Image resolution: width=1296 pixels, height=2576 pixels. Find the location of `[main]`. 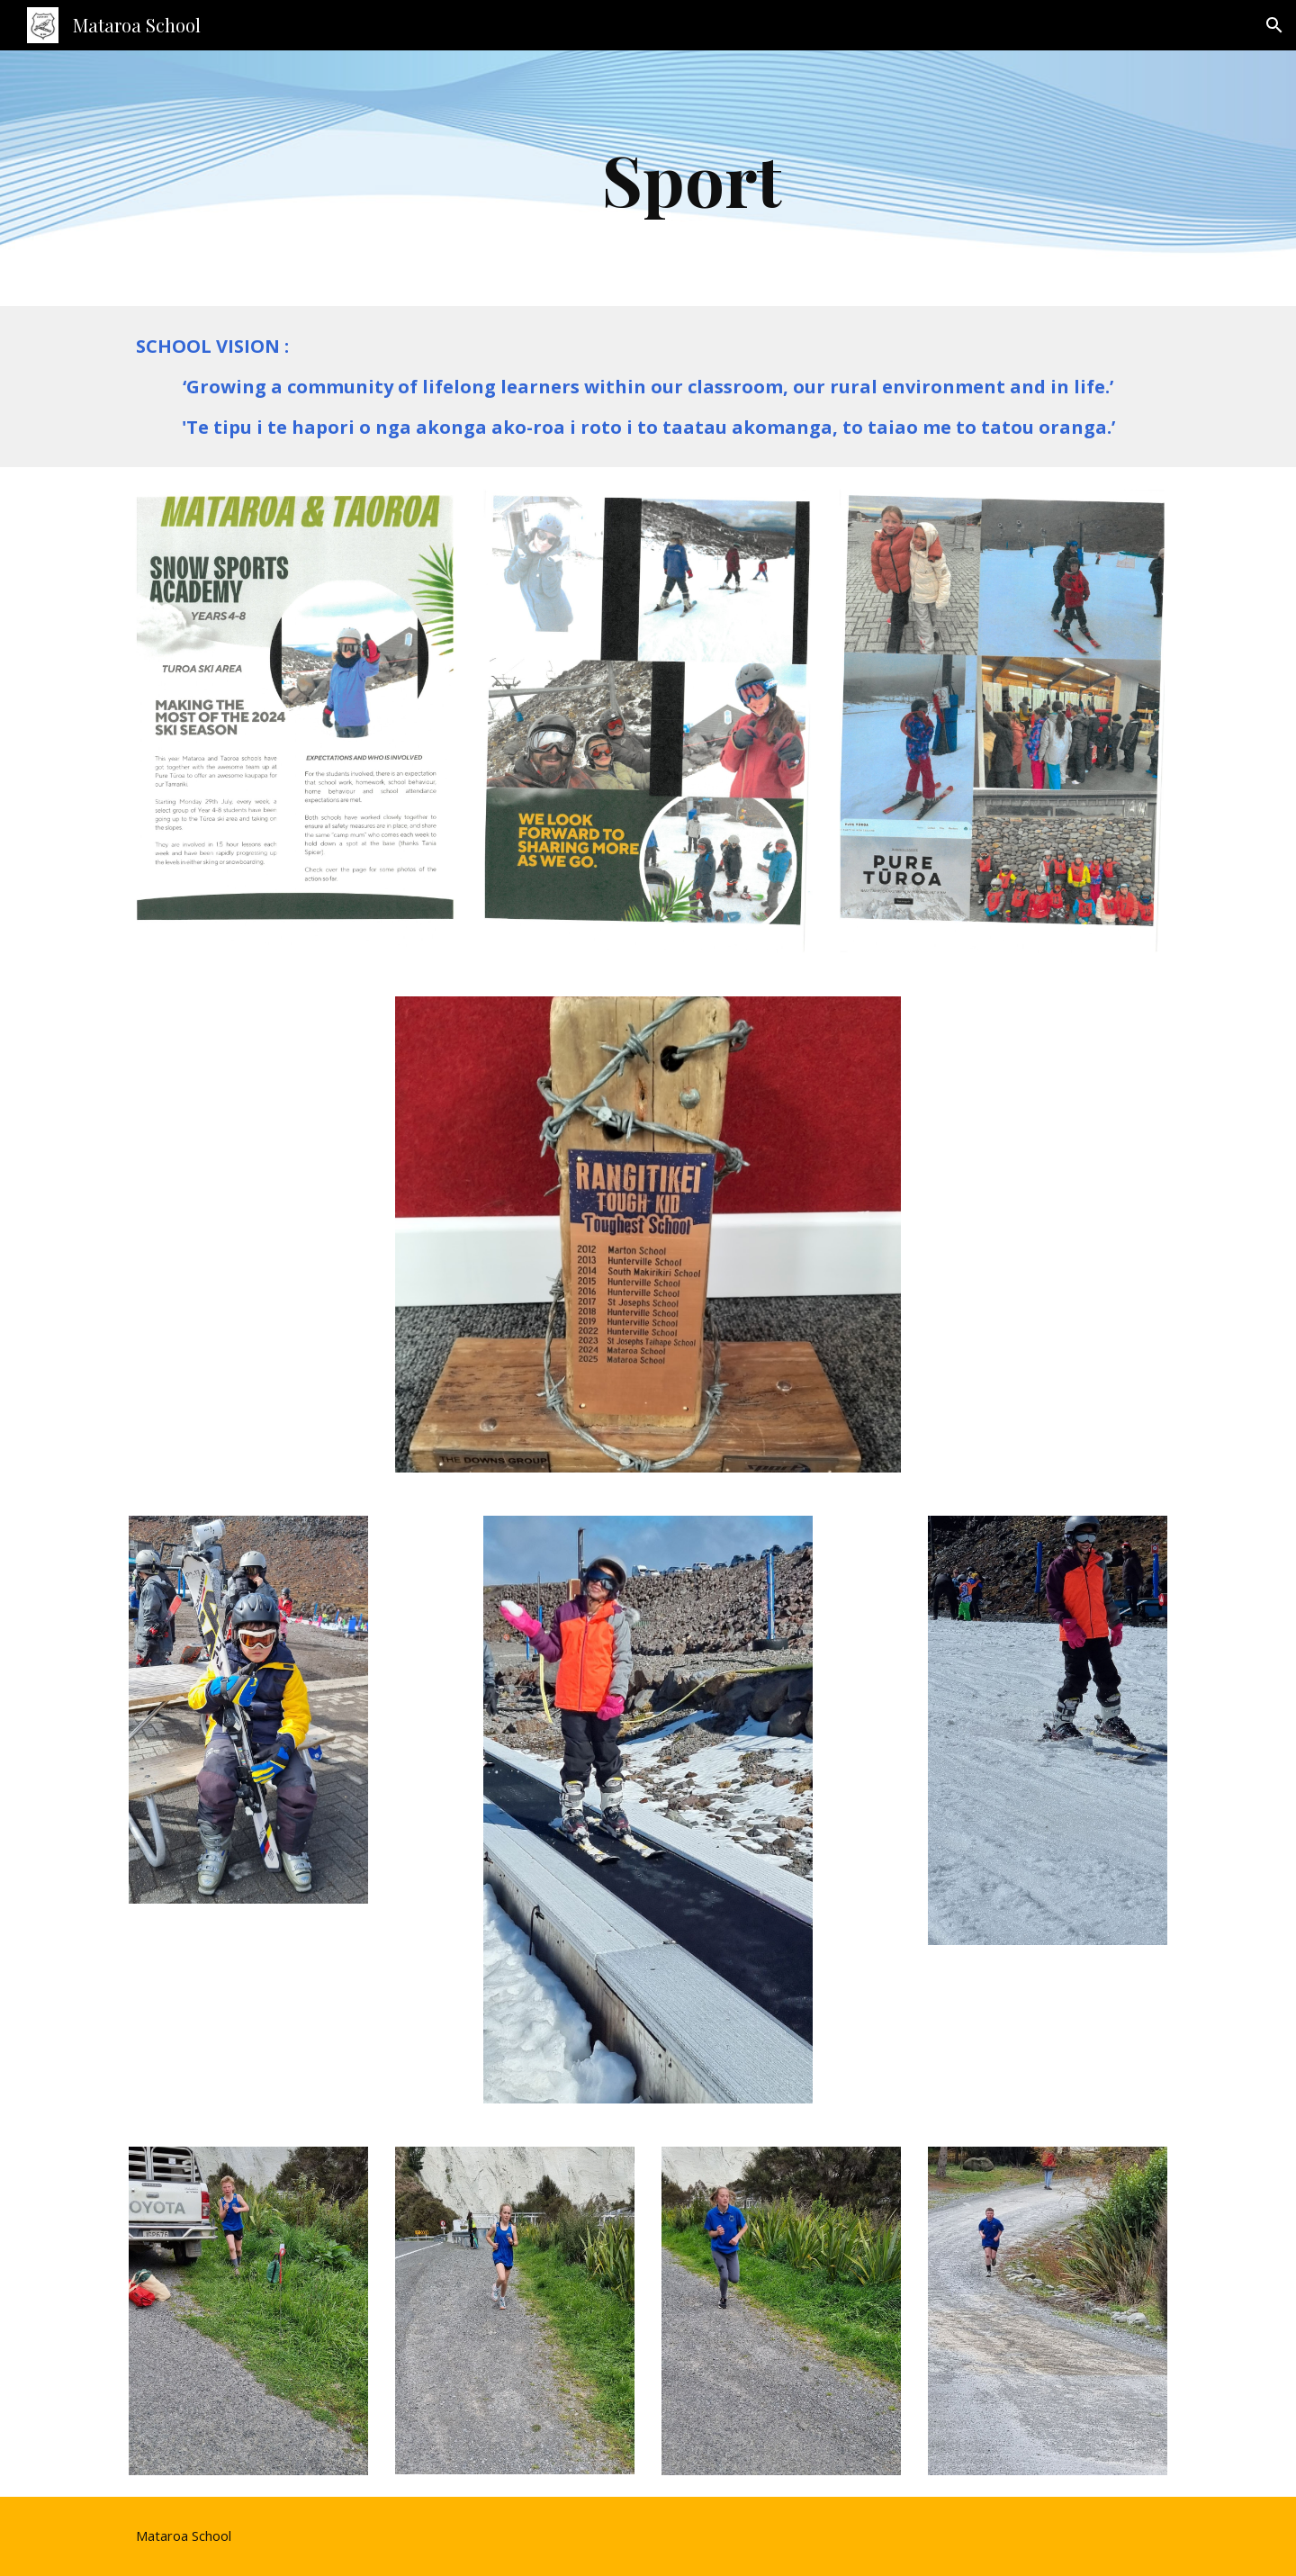

[main] is located at coordinates (692, 178).